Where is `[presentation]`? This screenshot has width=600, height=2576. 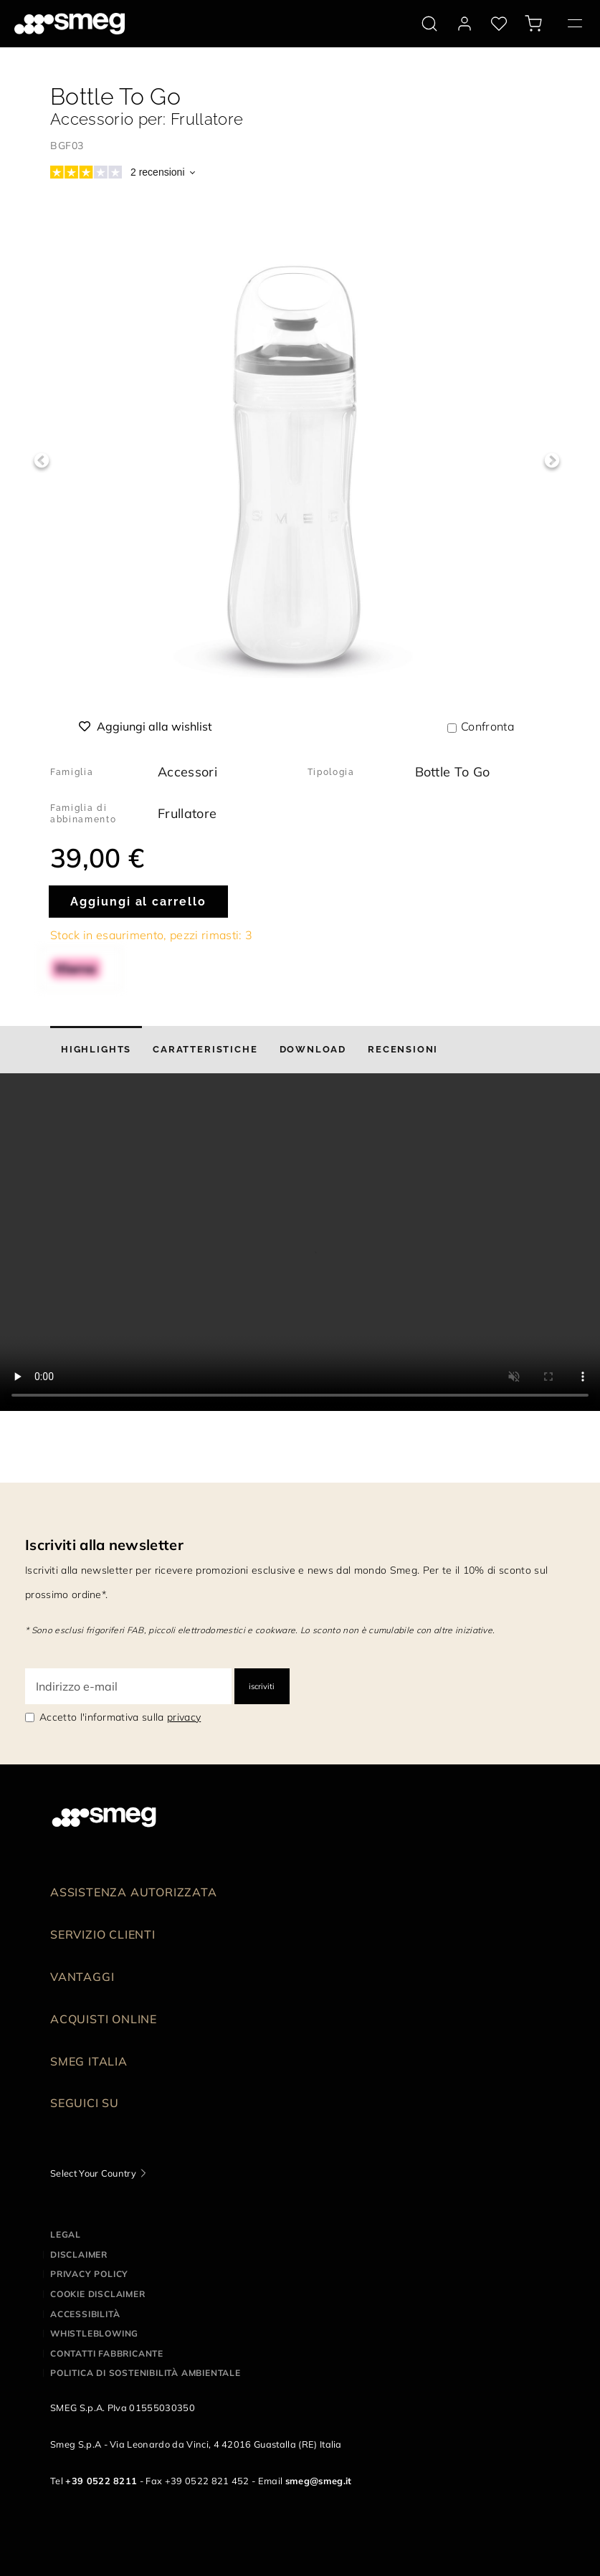 [presentation] is located at coordinates (300, 1242).